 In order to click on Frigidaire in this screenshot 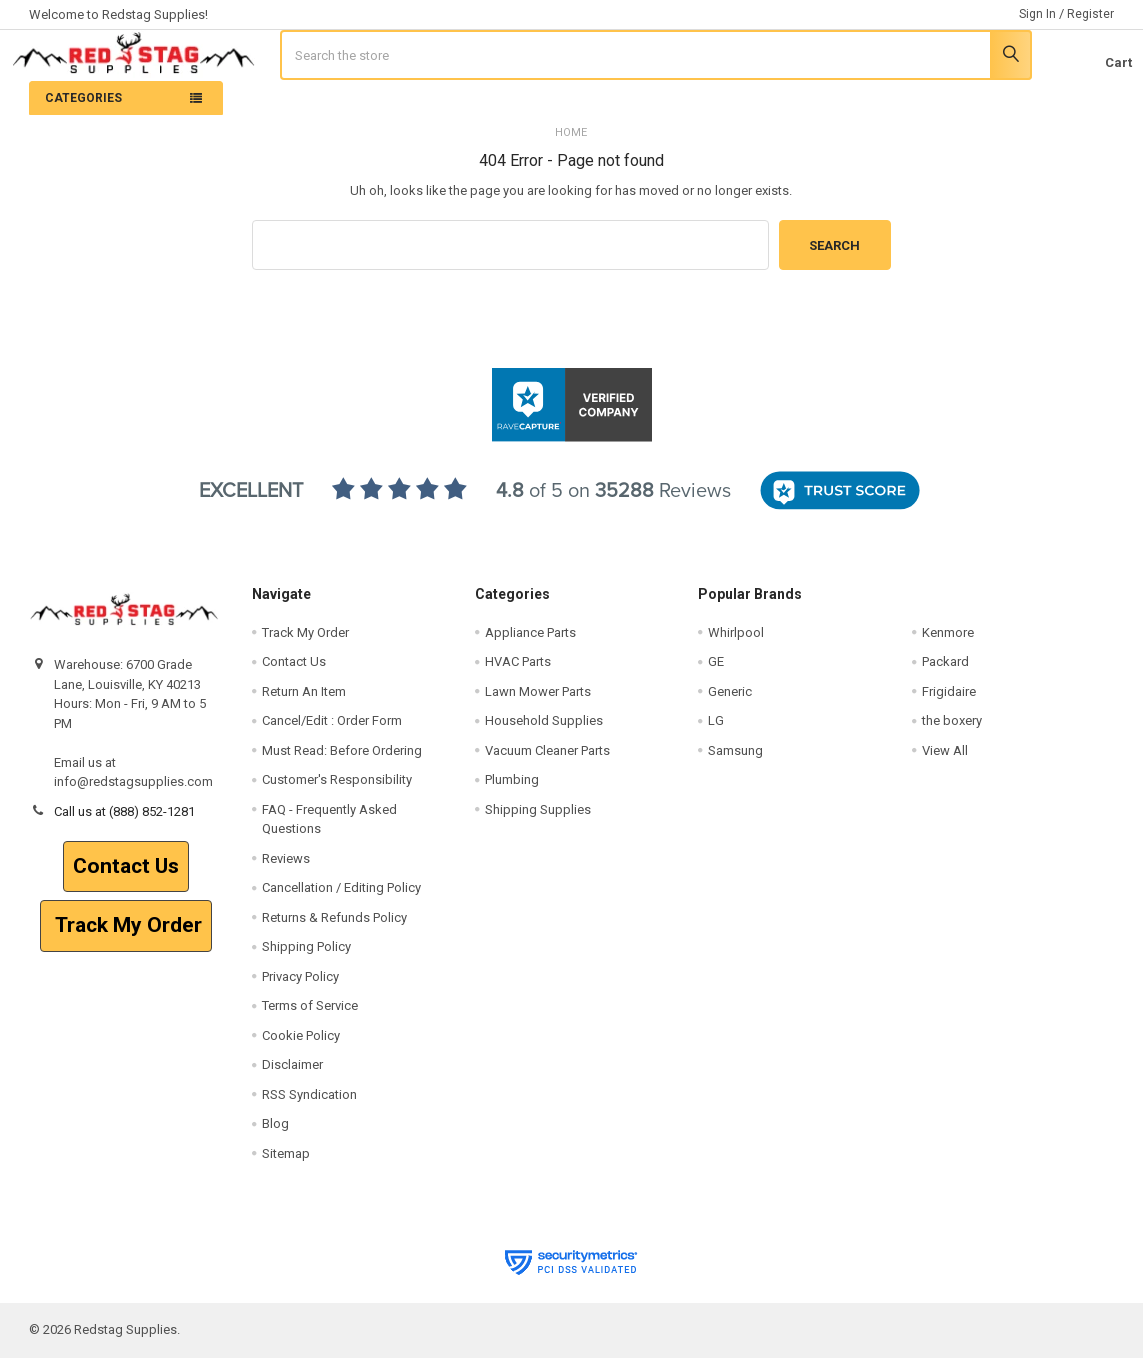, I will do `click(949, 705)`.